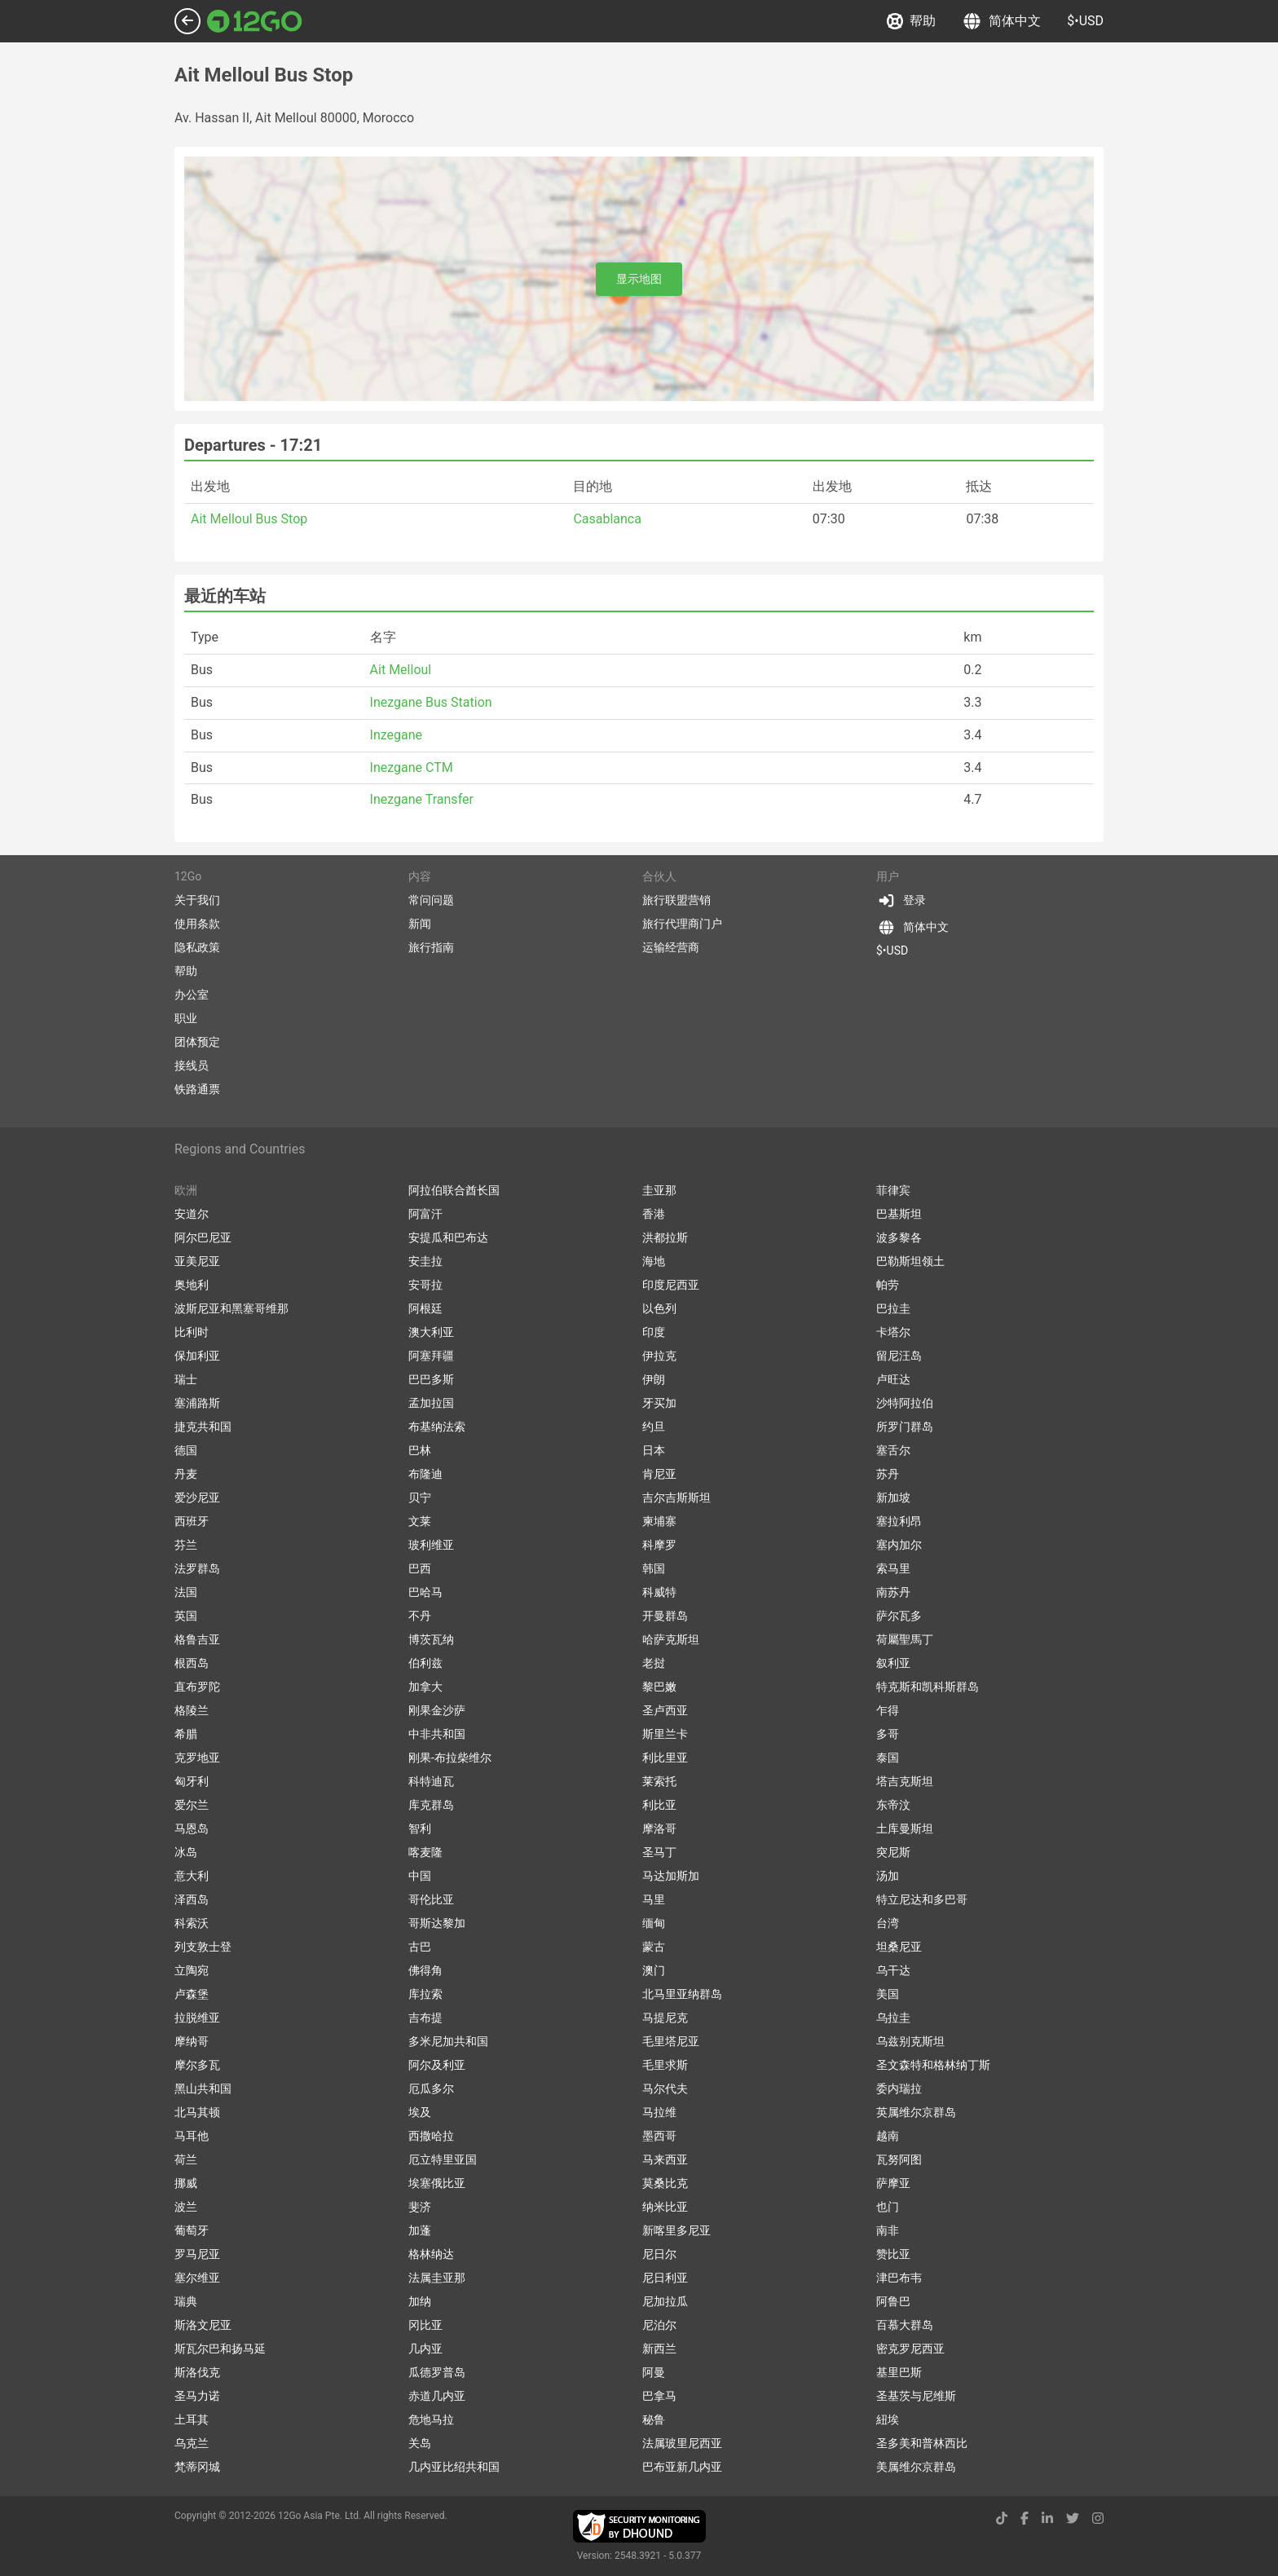 Image resolution: width=1278 pixels, height=2576 pixels. What do you see at coordinates (887, 1757) in the screenshot?
I see `泰国` at bounding box center [887, 1757].